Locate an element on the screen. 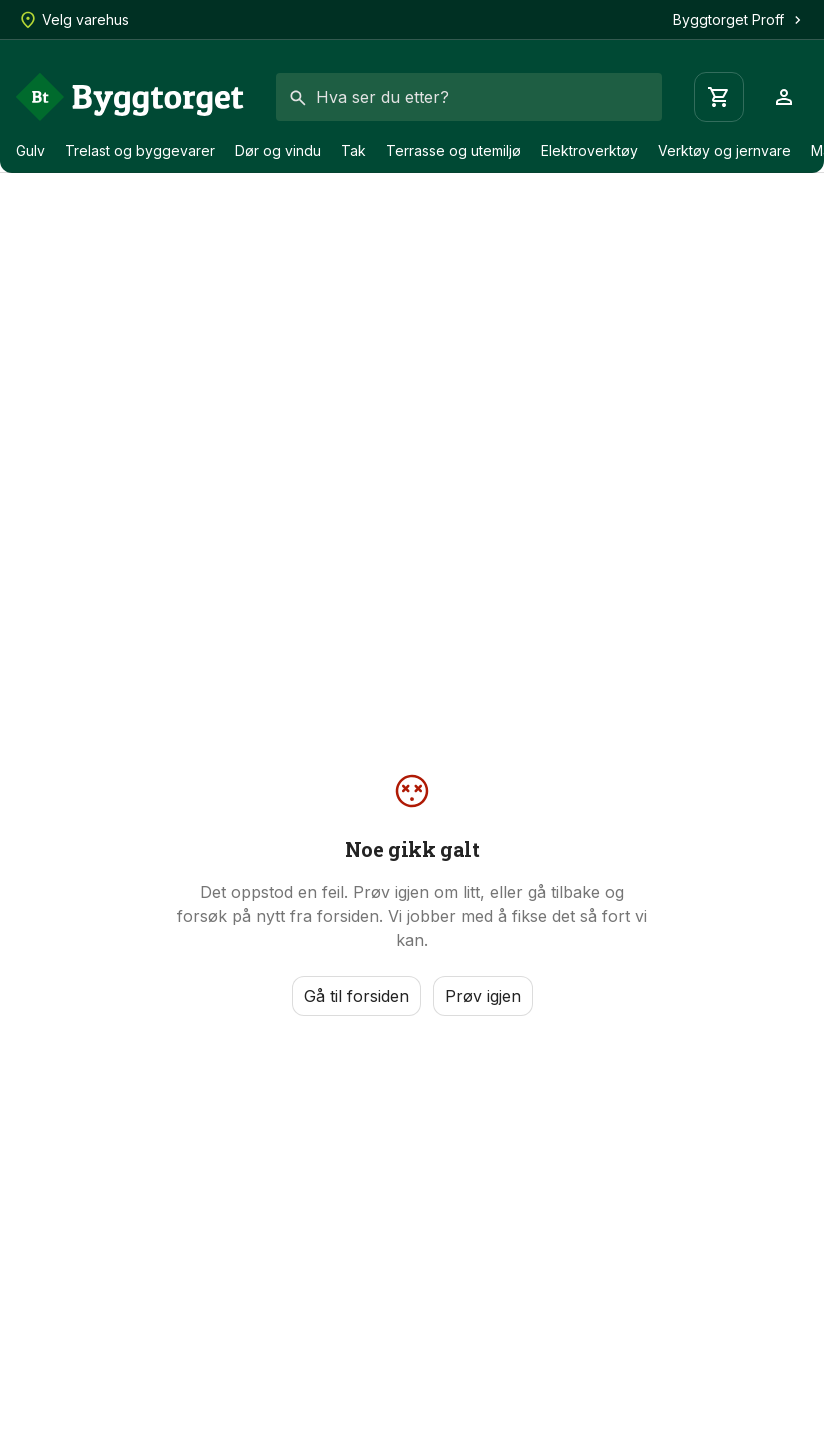 This screenshot has height=1441, width=824. [Profil] is located at coordinates (784, 97).